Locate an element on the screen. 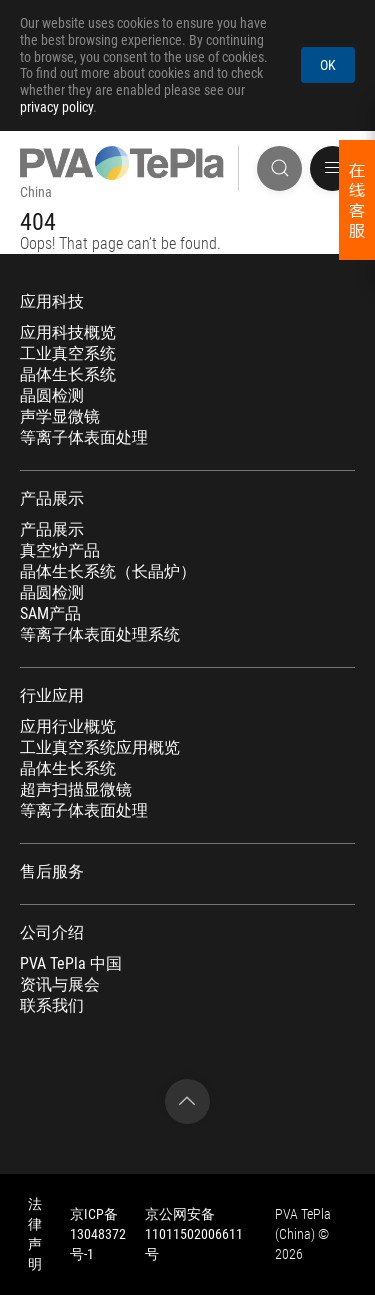 This screenshot has height=1295, width=375. 晶圆检测 is located at coordinates (52, 396).